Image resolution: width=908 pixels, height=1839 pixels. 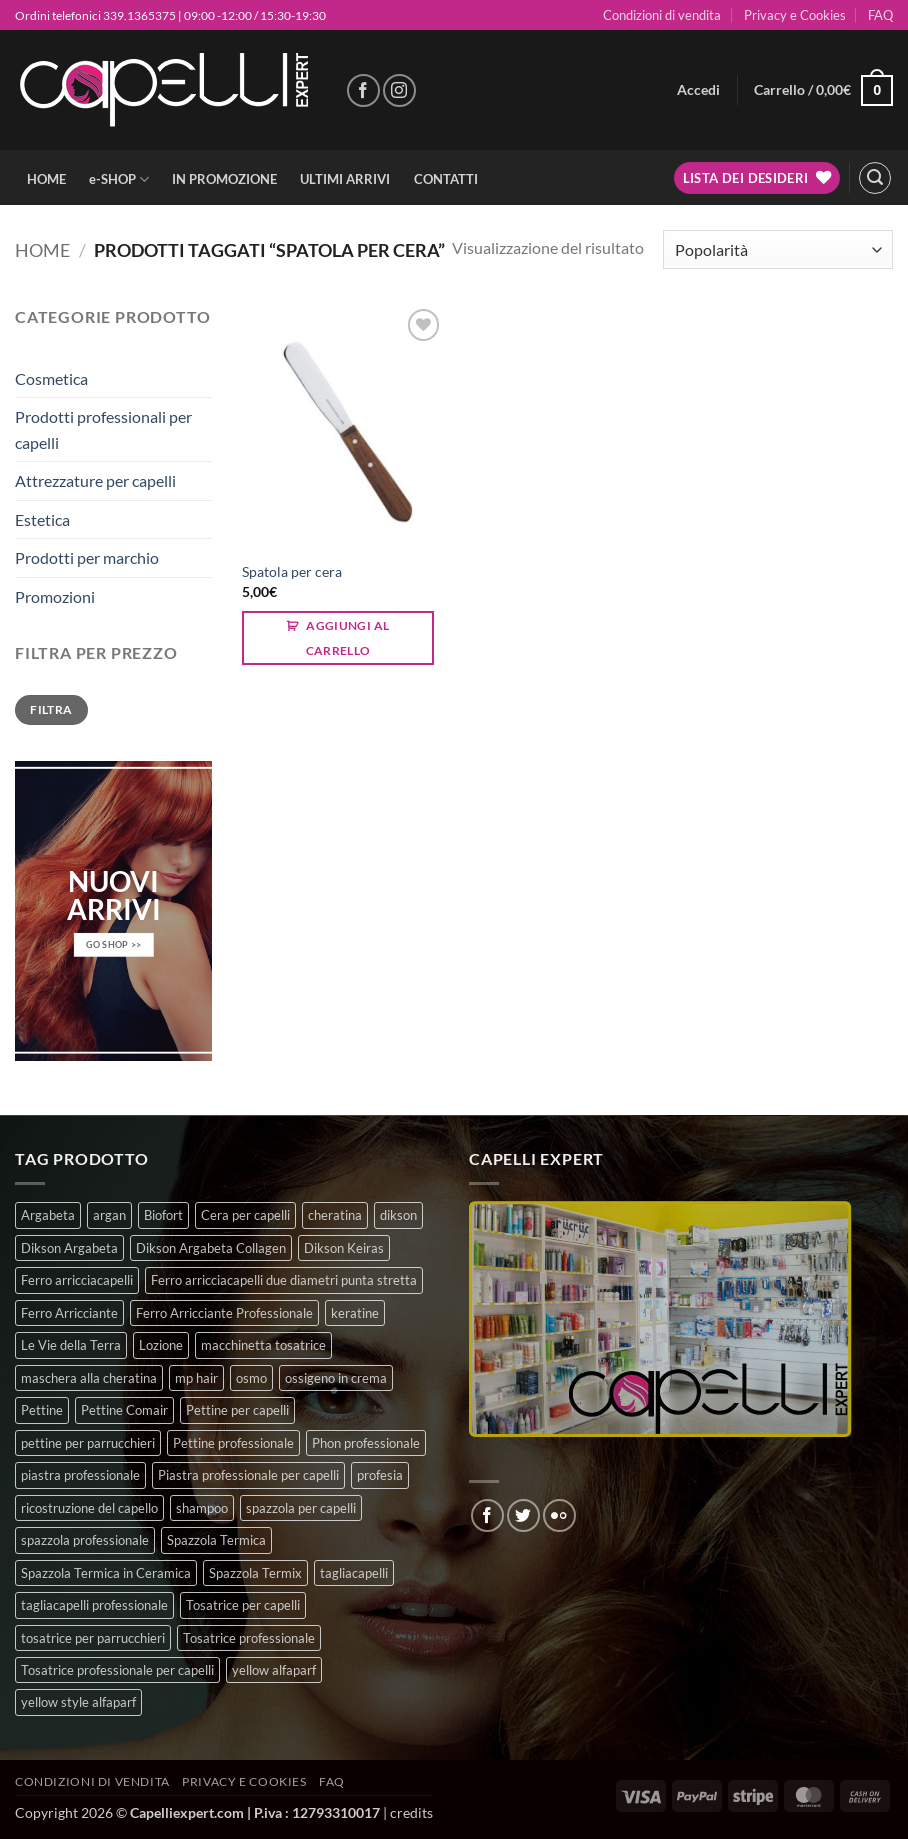 I want to click on spazzola professionale [spazzola professionale (4 prodotti)], so click(x=85, y=1540).